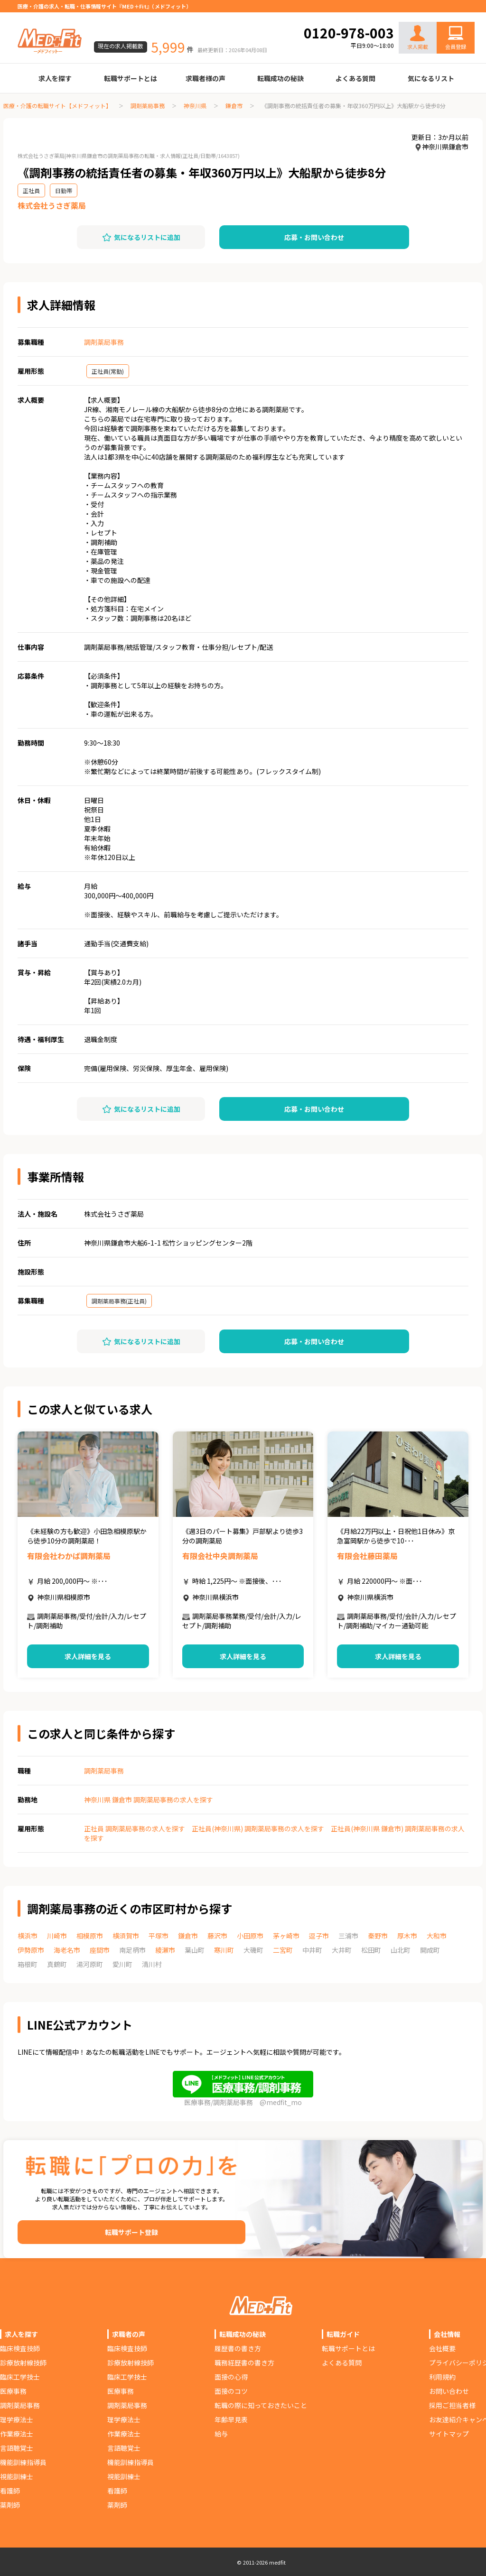 Image resolution: width=486 pixels, height=2576 pixels. Describe the element at coordinates (27, 1935) in the screenshot. I see `横浜市` at that location.